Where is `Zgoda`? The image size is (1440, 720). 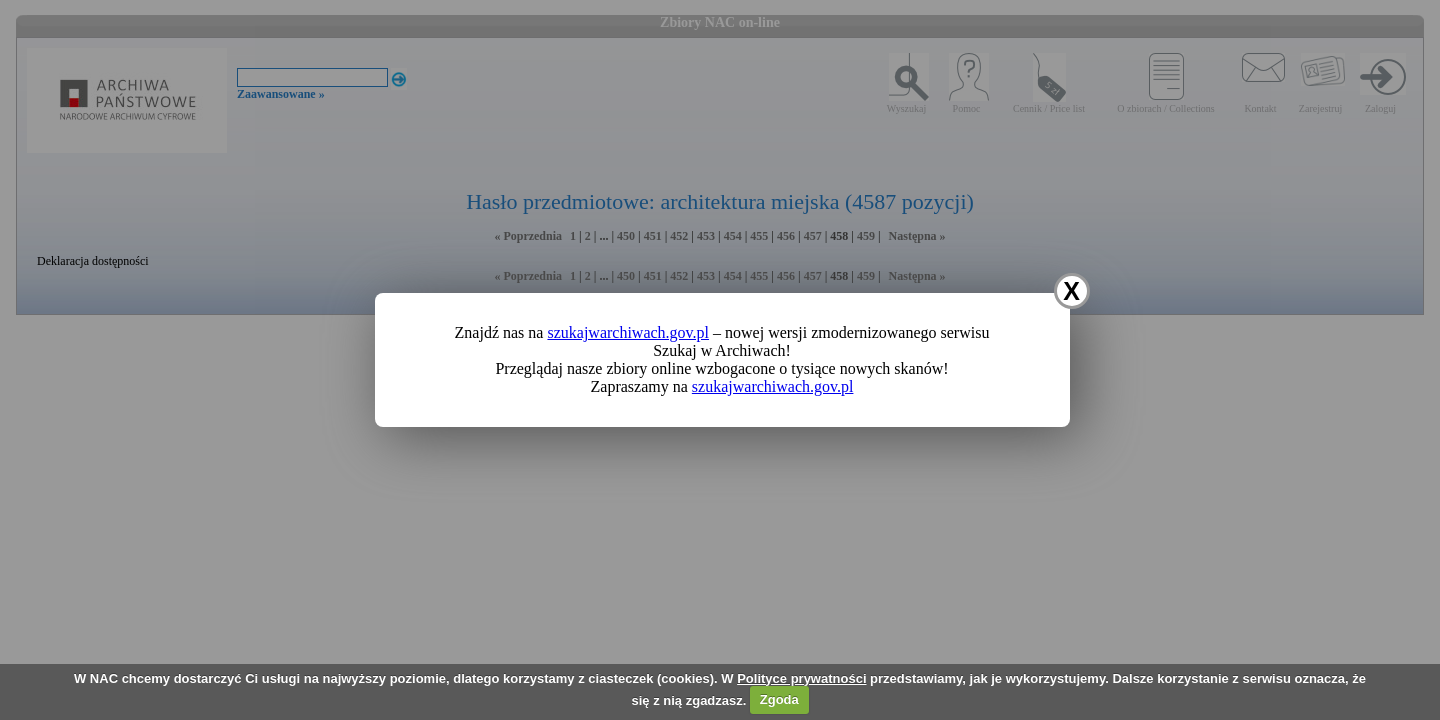
Zgoda is located at coordinates (779, 699).